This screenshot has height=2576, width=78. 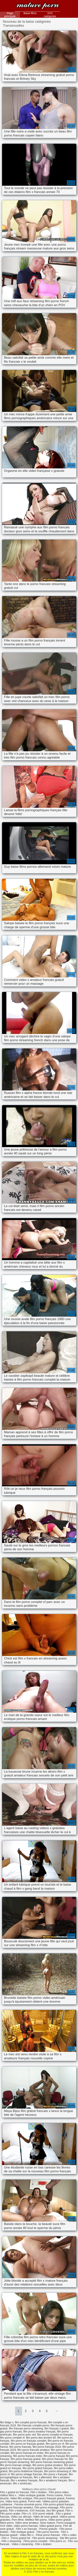 What do you see at coordinates (14, 2492) in the screenshot?
I see `Film x gratuit en francais` at bounding box center [14, 2492].